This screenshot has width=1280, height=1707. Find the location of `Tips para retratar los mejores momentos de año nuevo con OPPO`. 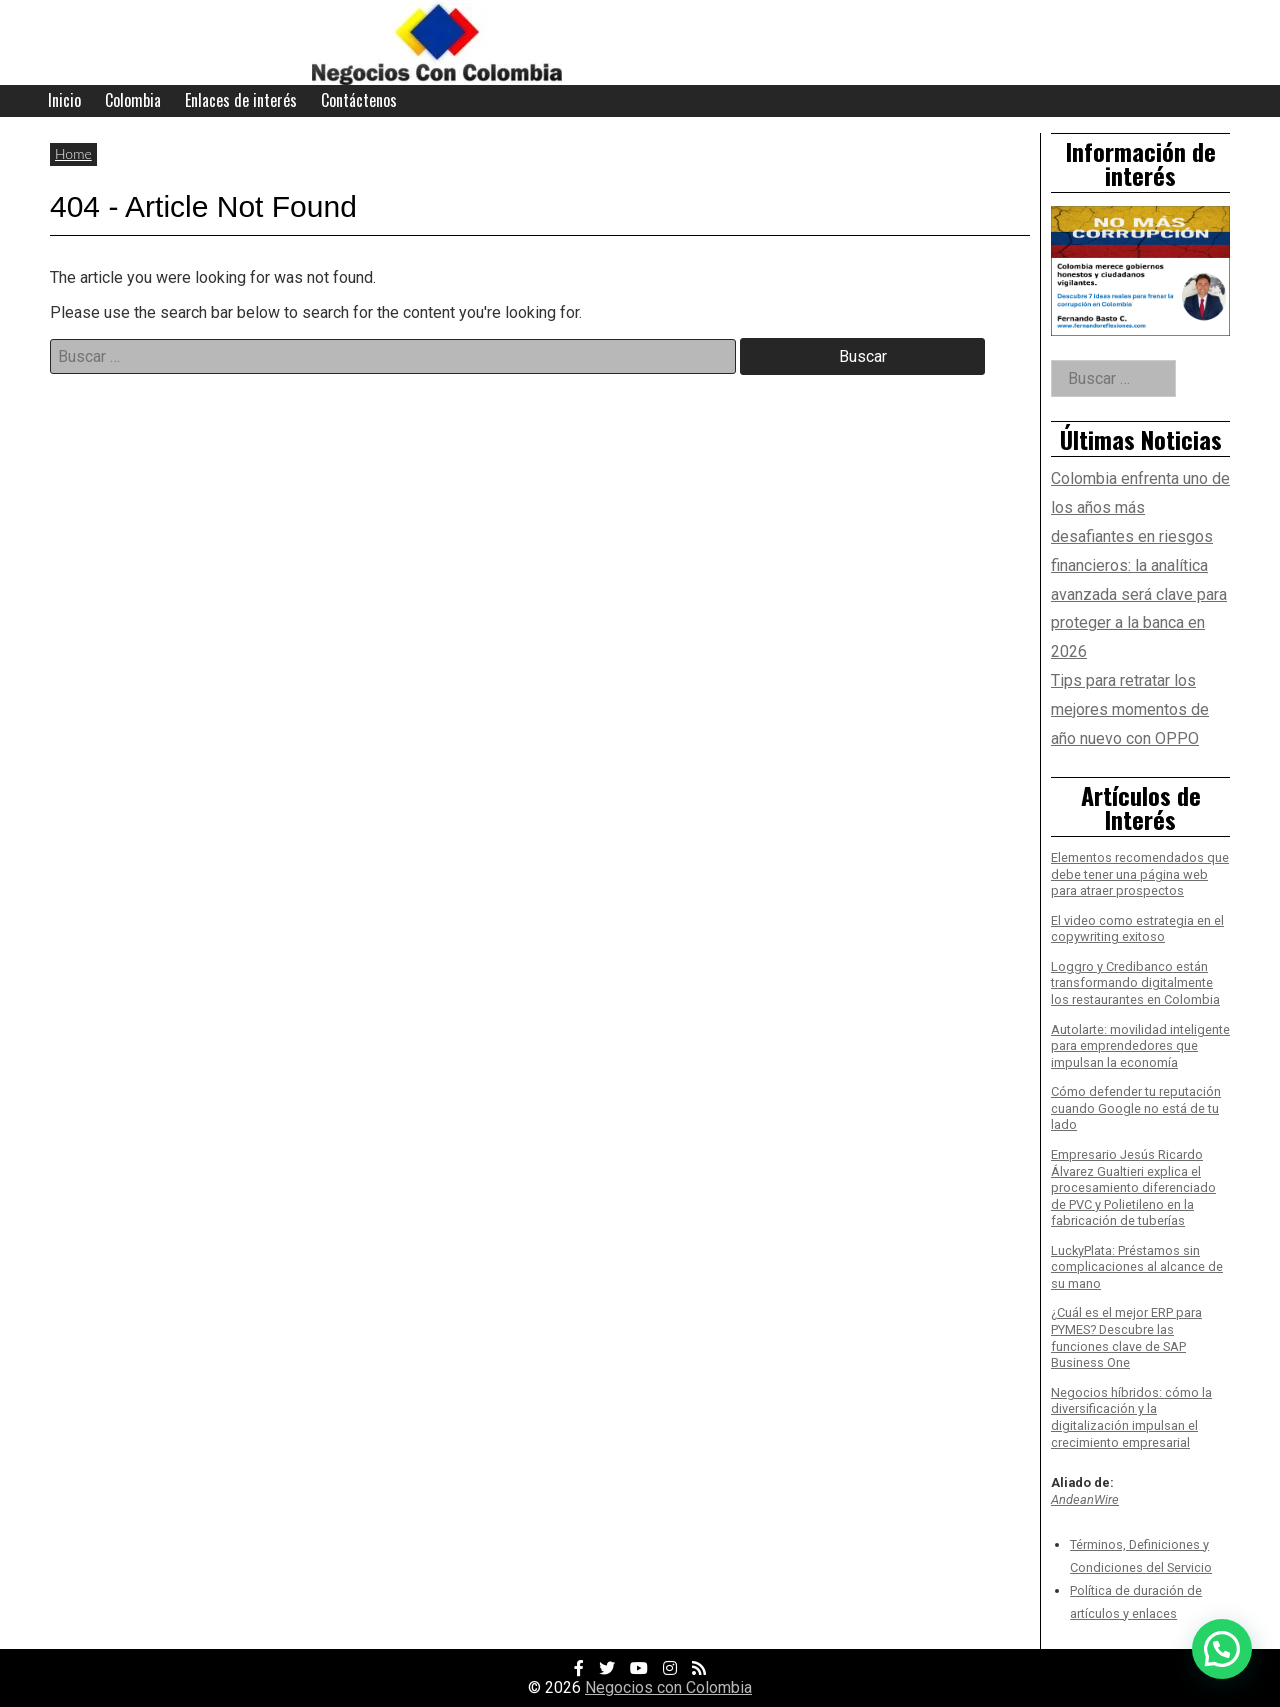

Tips para retratar los mejores momentos de año nuevo con OPPO is located at coordinates (1130, 709).